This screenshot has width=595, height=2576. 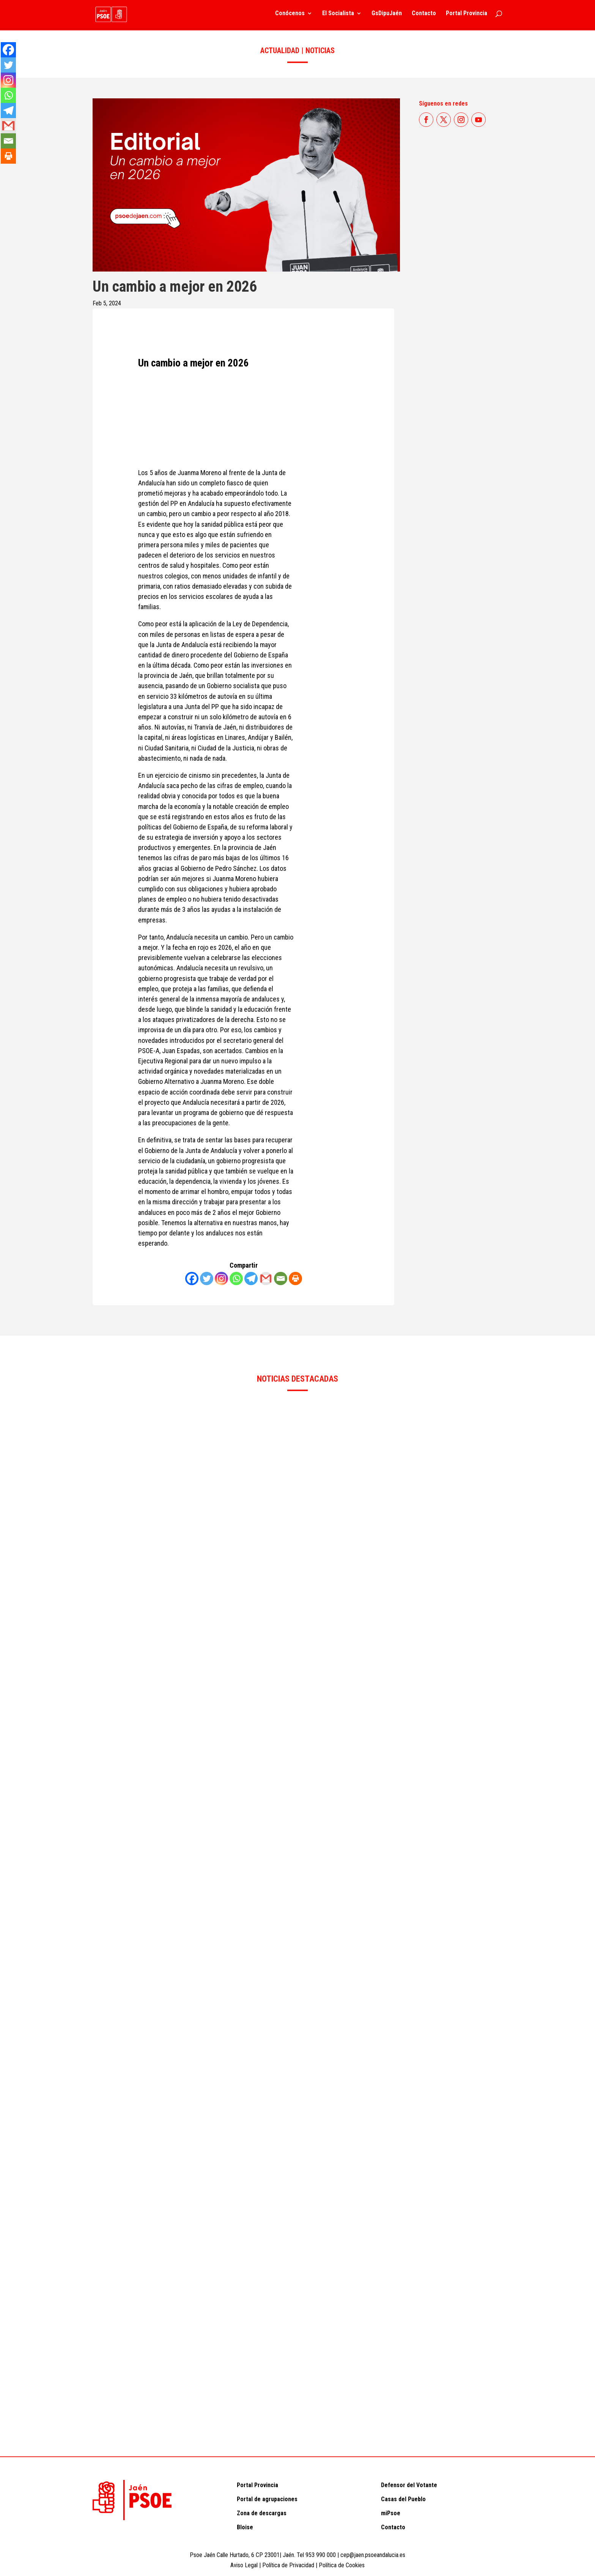 What do you see at coordinates (191, 1278) in the screenshot?
I see `[Facebook]` at bounding box center [191, 1278].